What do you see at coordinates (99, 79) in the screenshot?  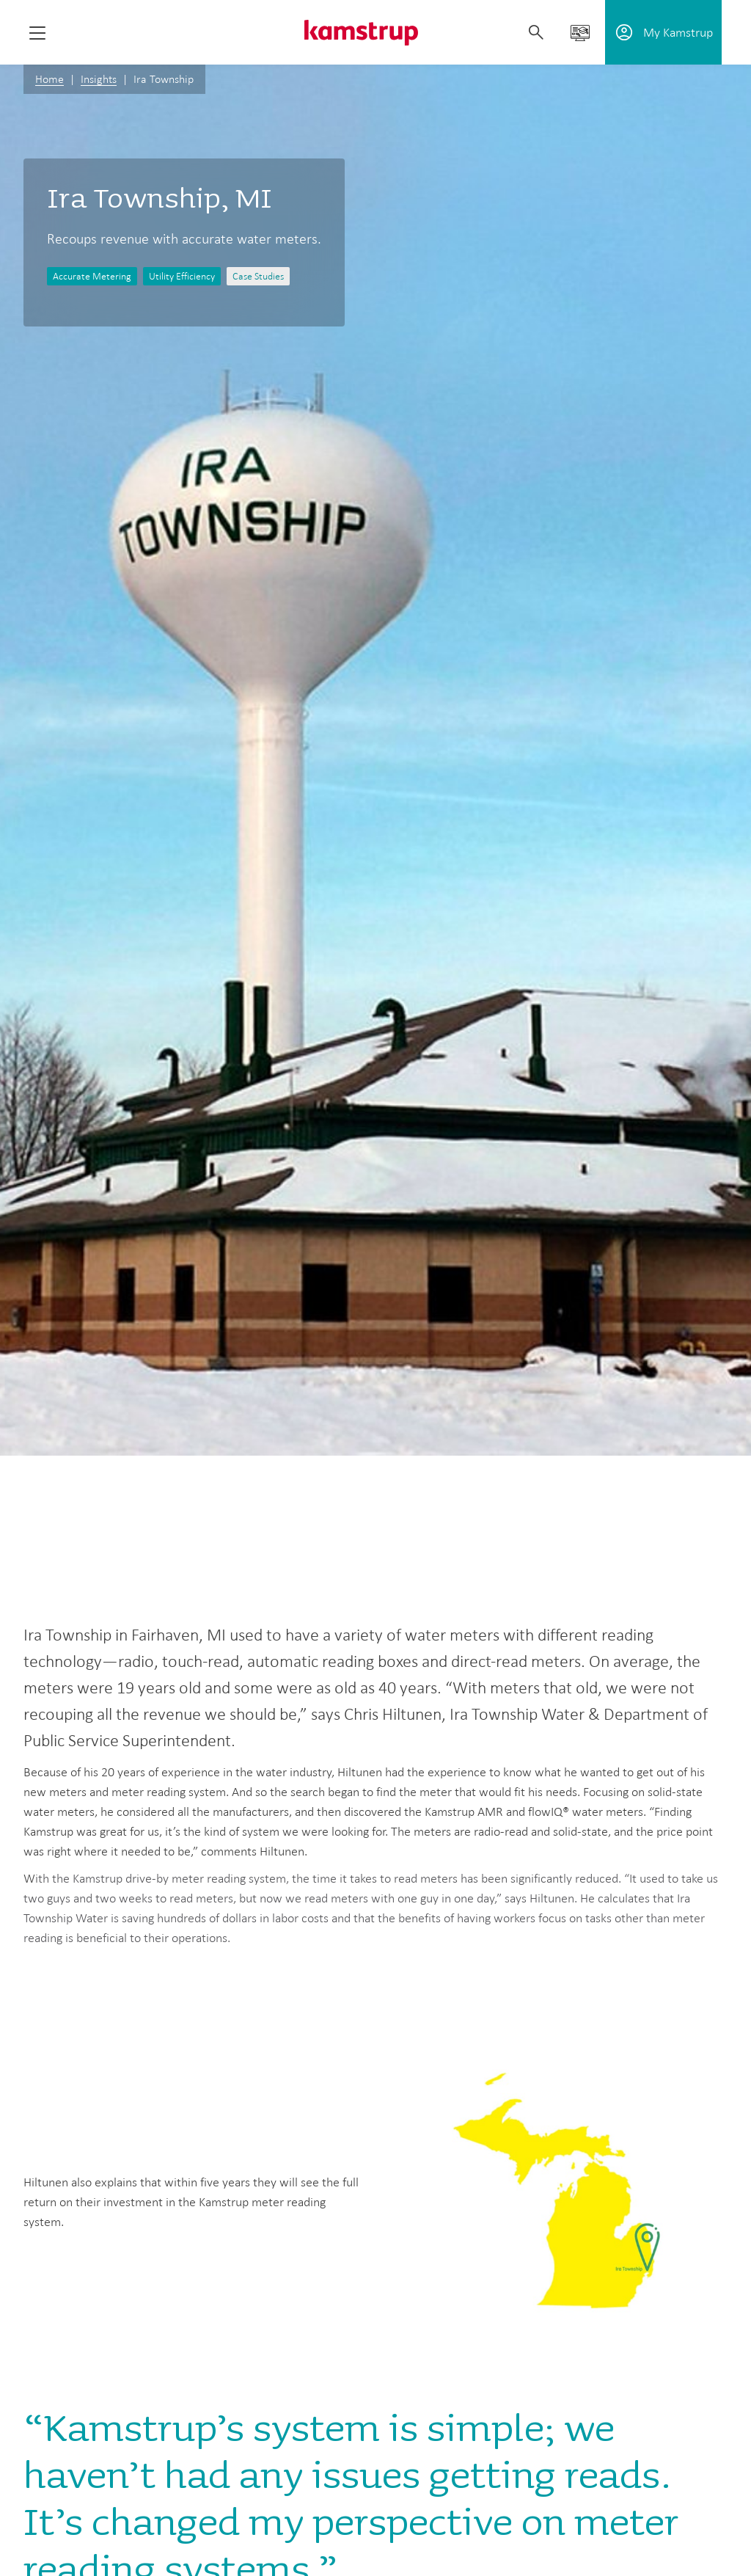 I see `Insights` at bounding box center [99, 79].